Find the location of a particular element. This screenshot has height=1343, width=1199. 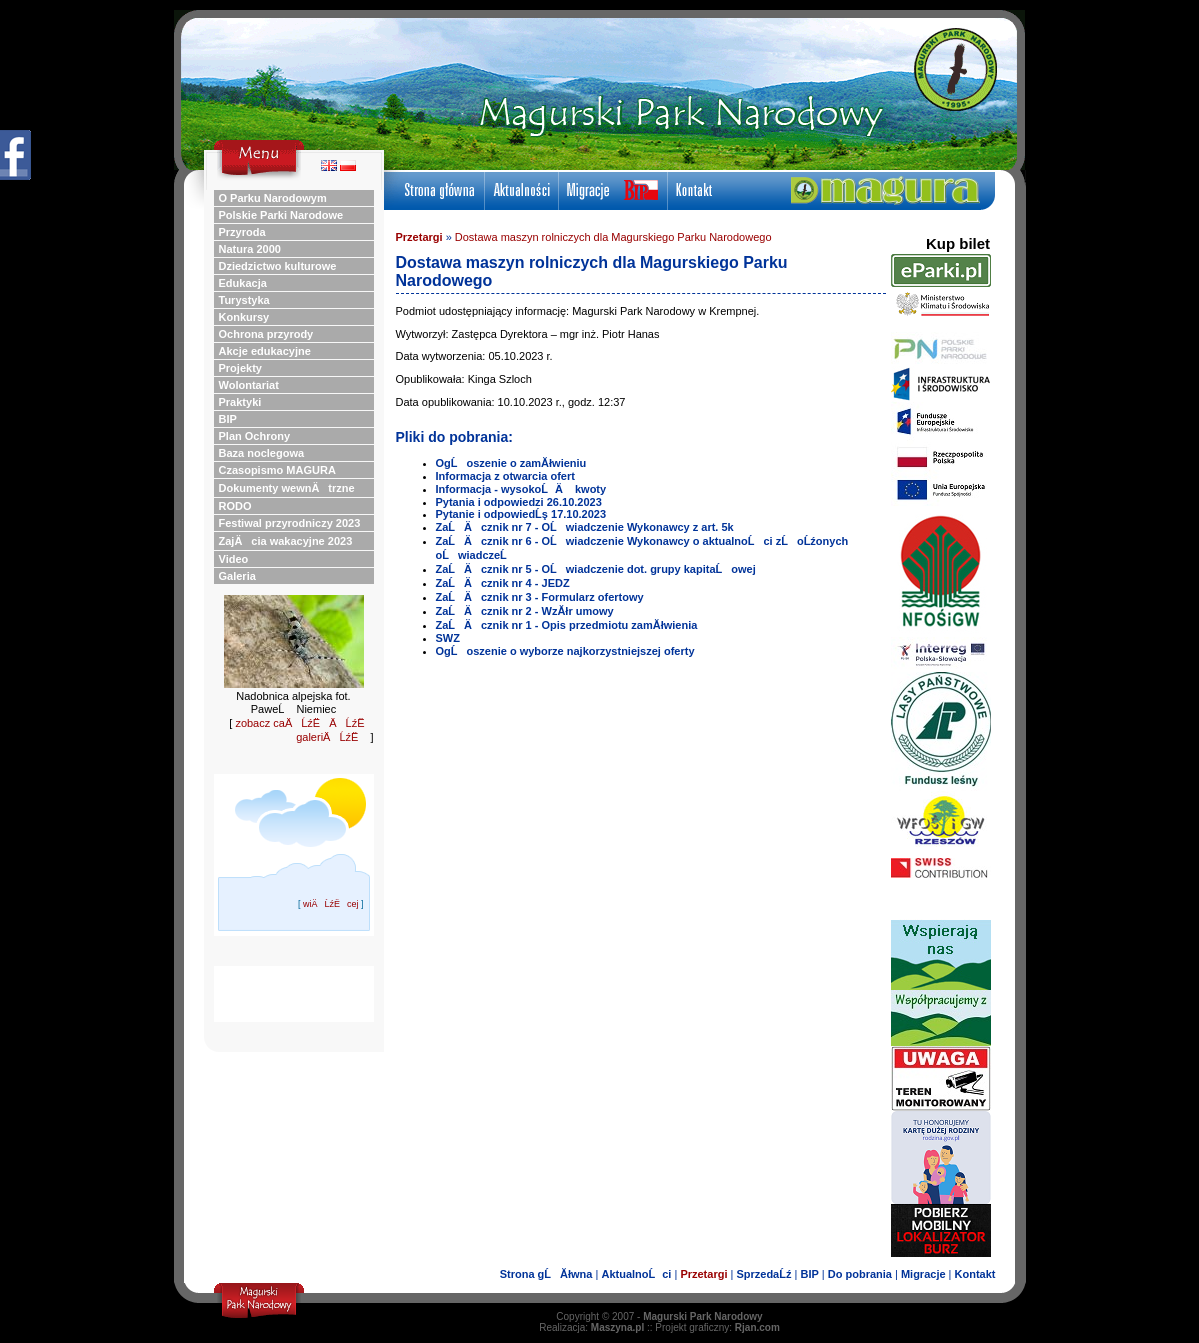

Strona gĹĂłwna is located at coordinates (546, 1274).